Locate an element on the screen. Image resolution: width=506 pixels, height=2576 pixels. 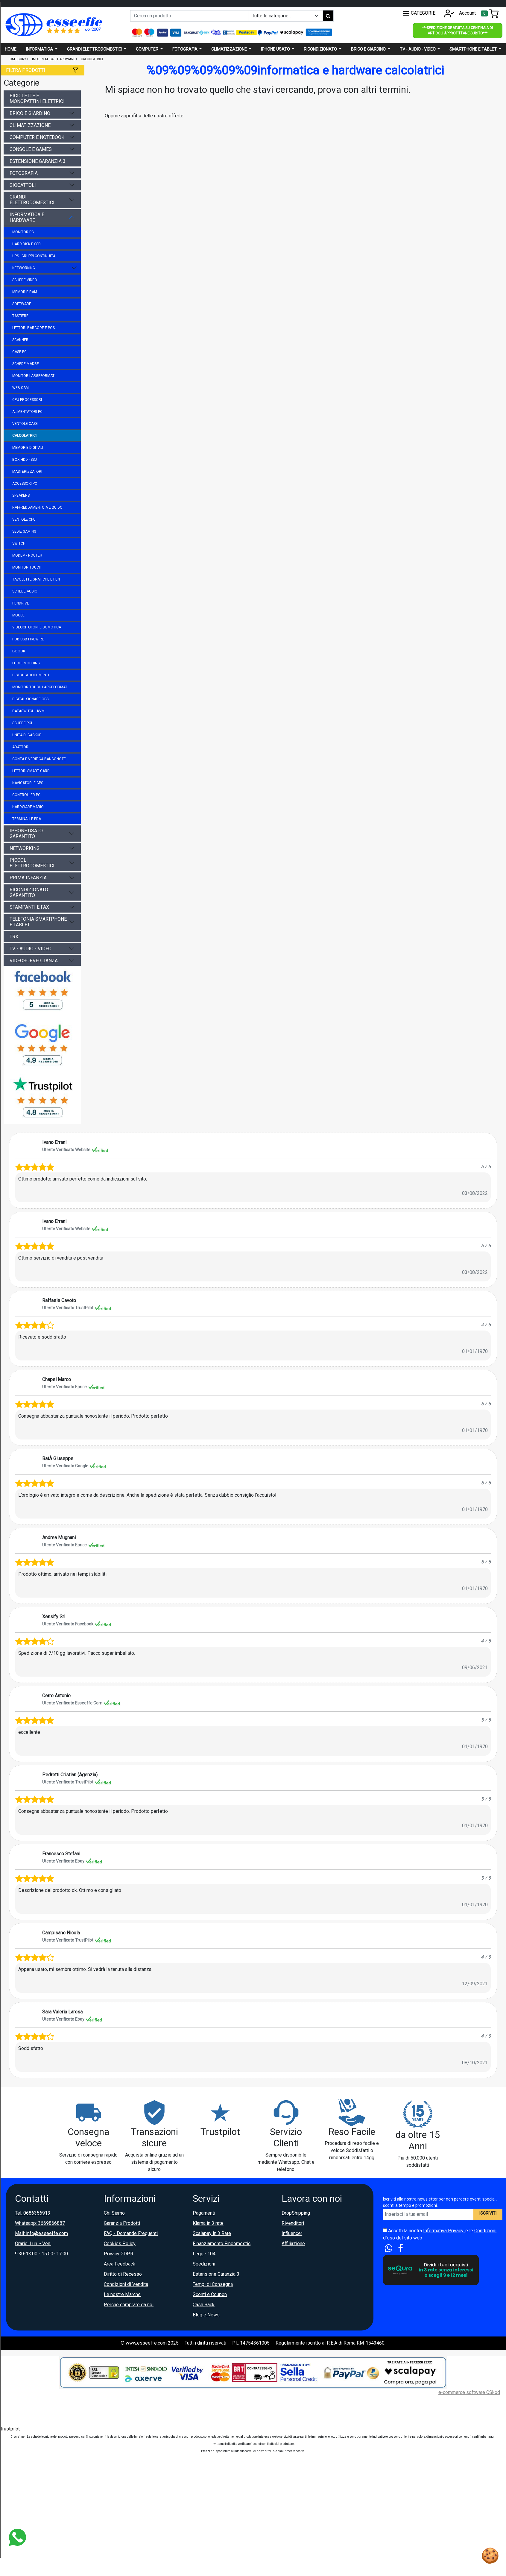
Garanzia Prodotti is located at coordinates (122, 2223).